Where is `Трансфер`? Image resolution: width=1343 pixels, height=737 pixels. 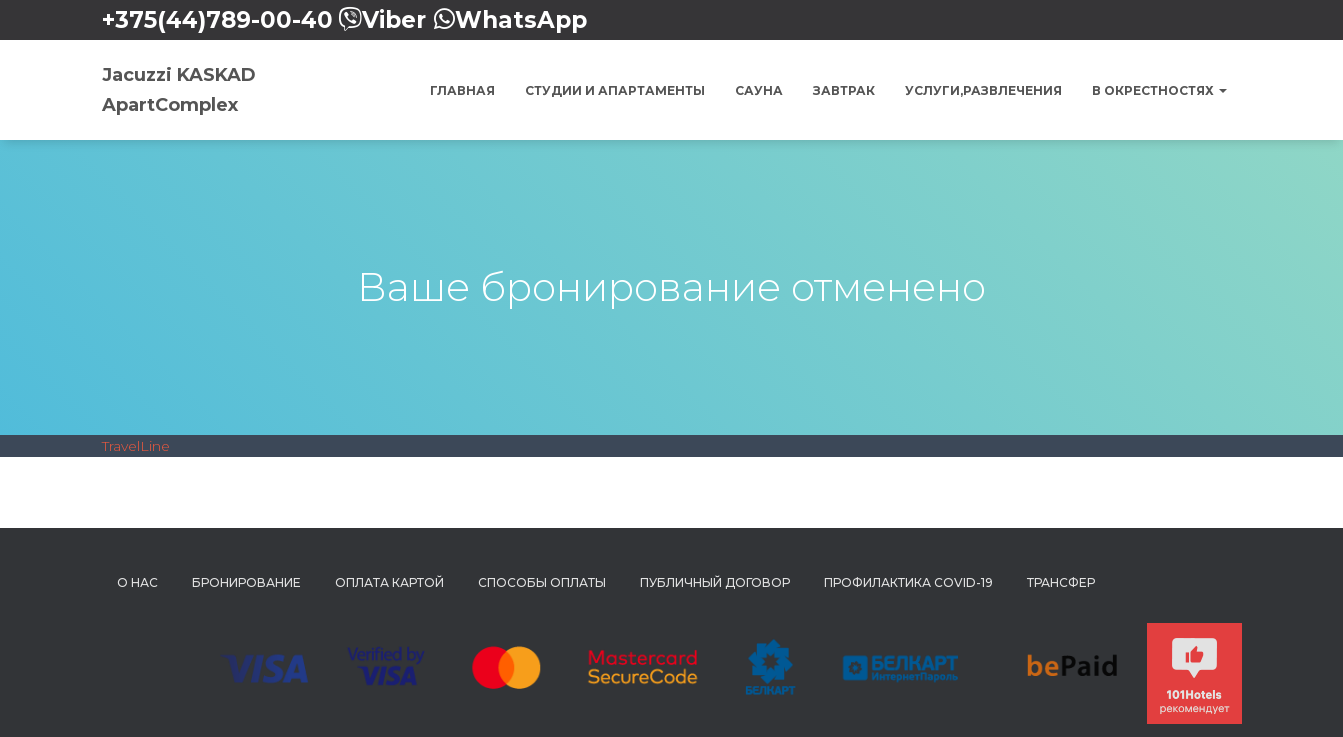
Трансфер is located at coordinates (1061, 582).